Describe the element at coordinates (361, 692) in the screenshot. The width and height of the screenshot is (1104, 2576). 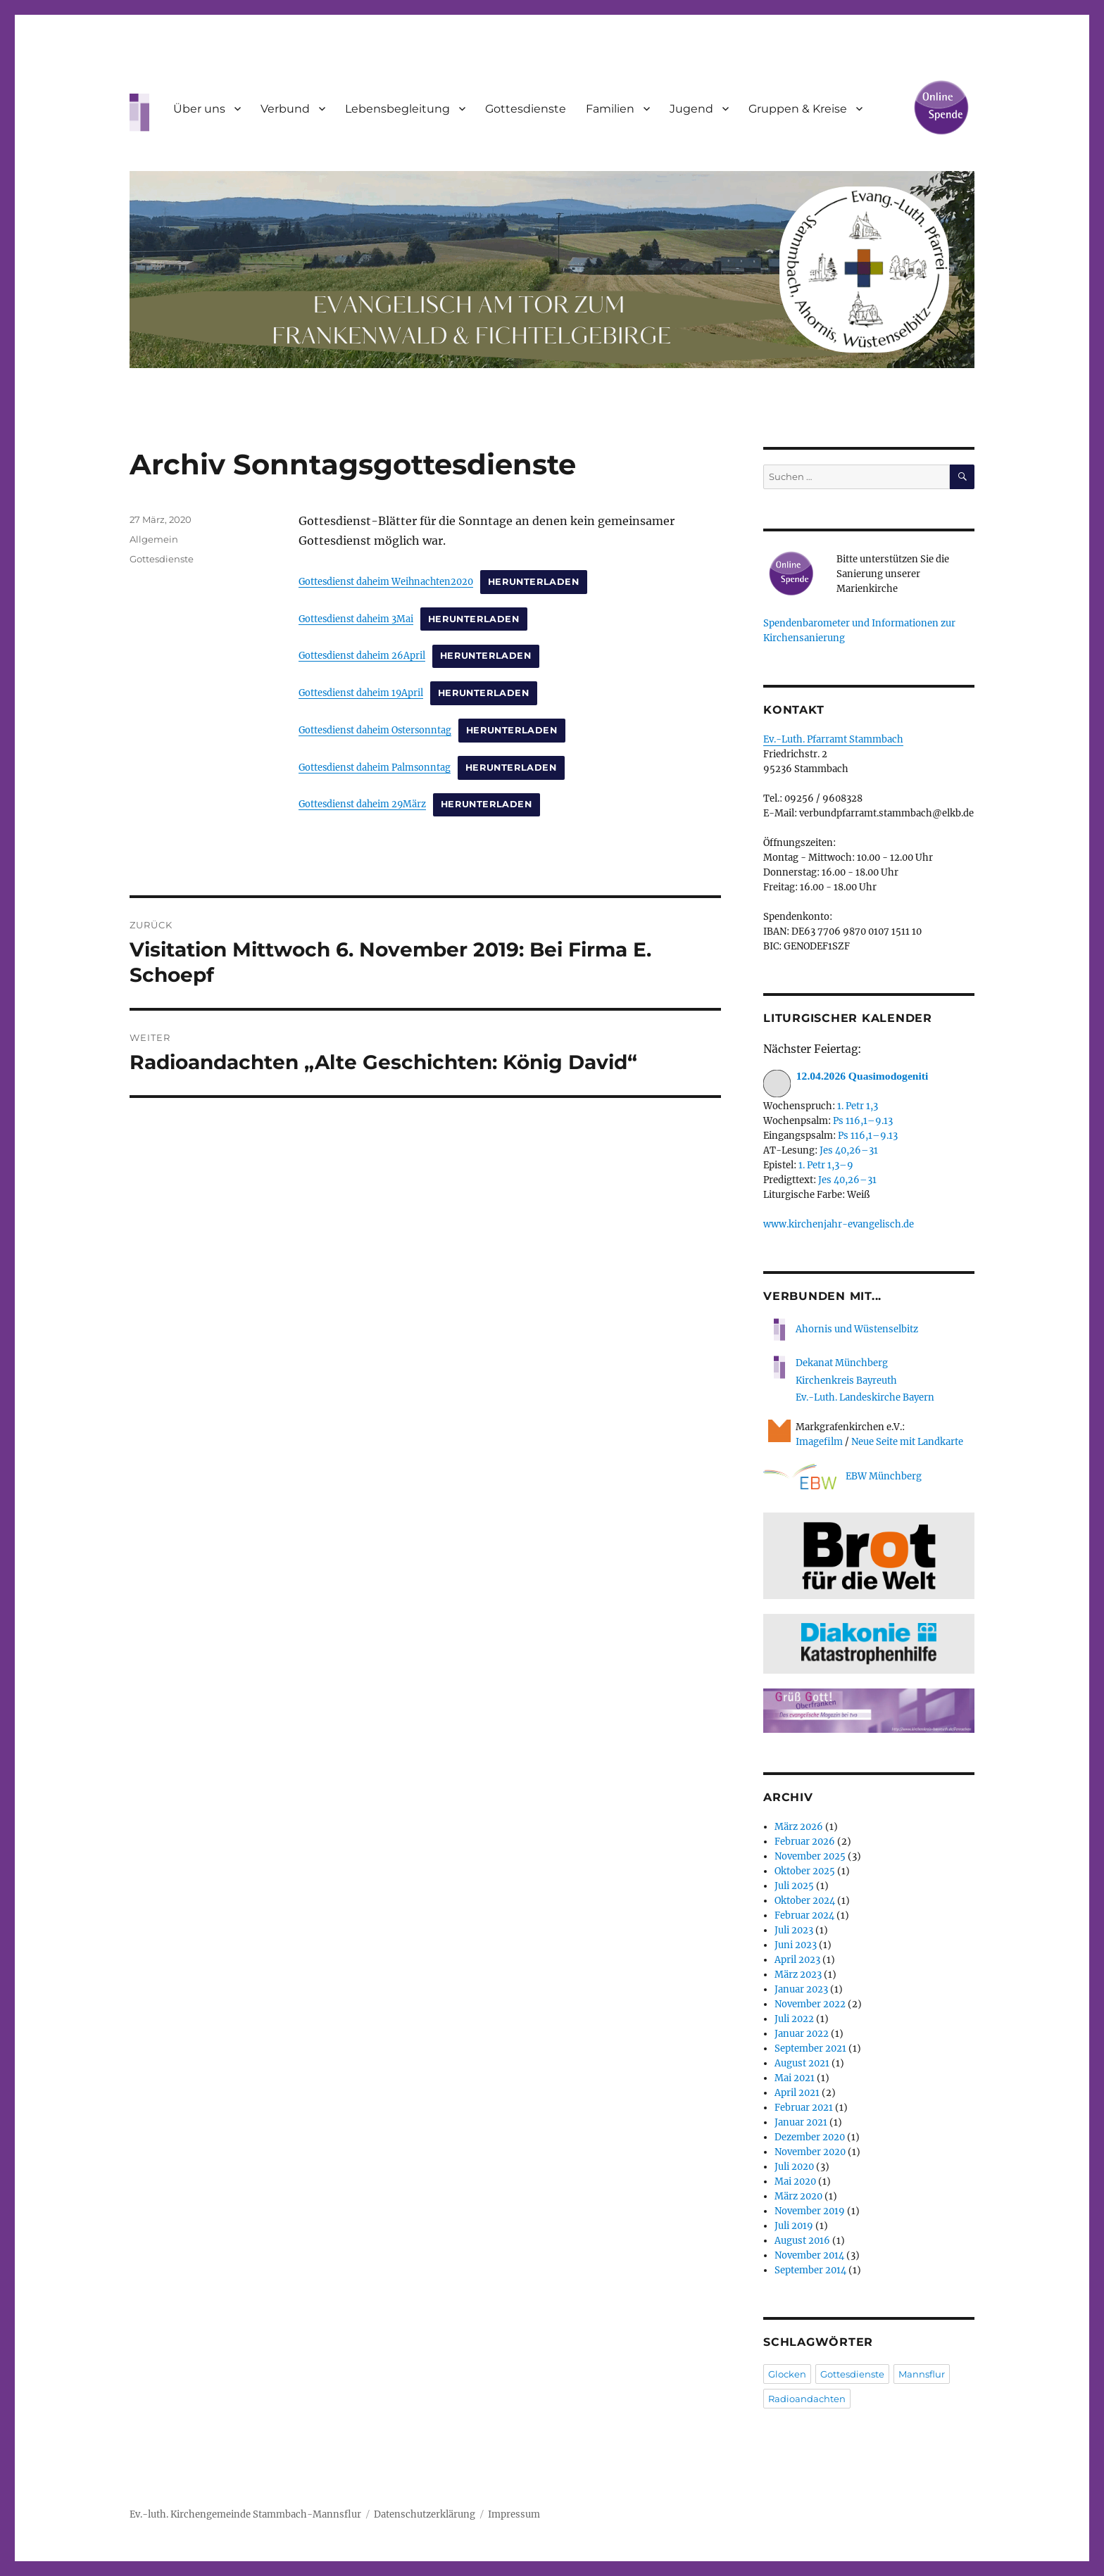
I see `Gottesdienst daheim 19April` at that location.